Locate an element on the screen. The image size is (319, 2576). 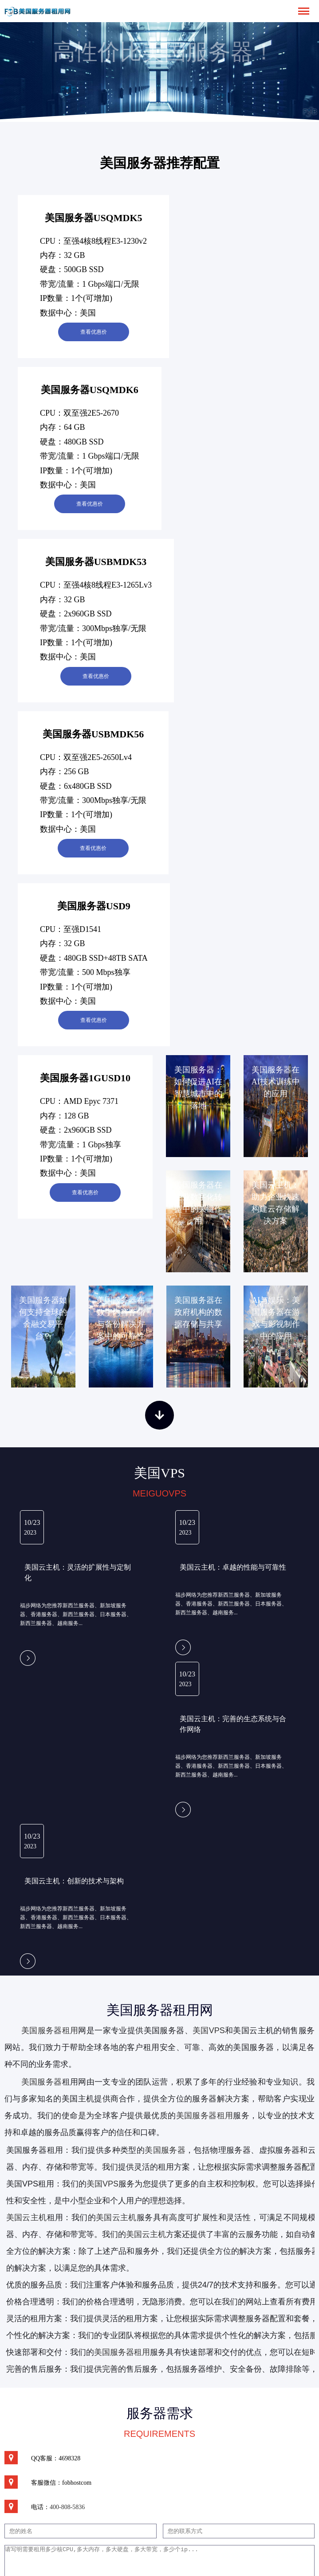
美国VPS is located at coordinates (209, 2030).